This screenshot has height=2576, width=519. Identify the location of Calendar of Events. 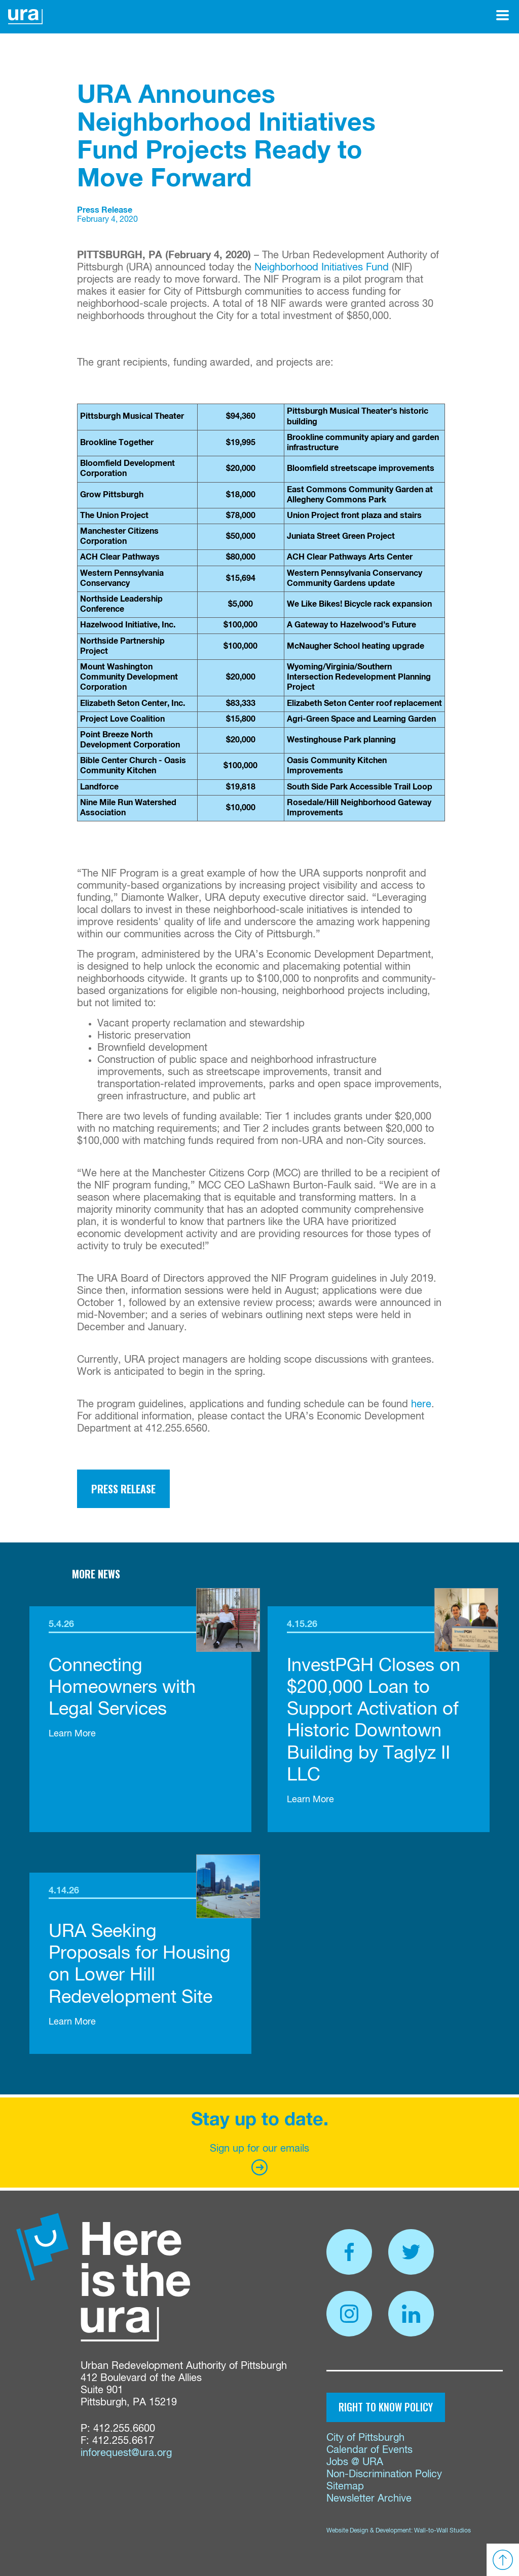
(369, 2450).